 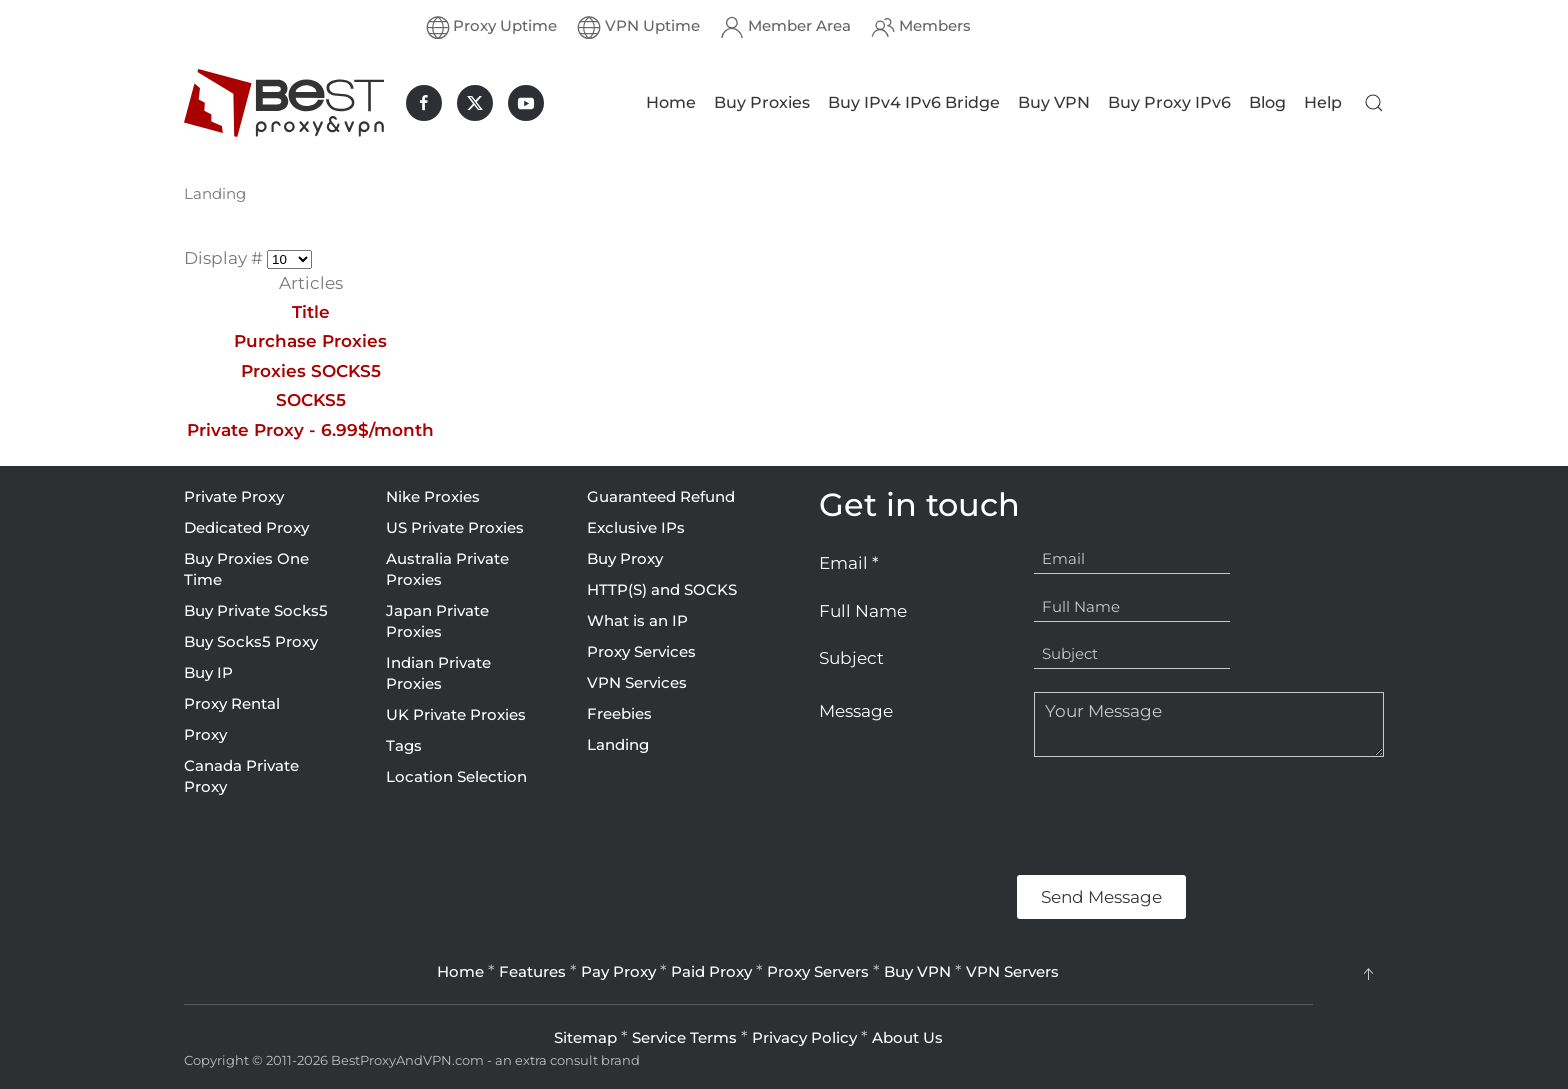 I want to click on Features, so click(x=532, y=971).